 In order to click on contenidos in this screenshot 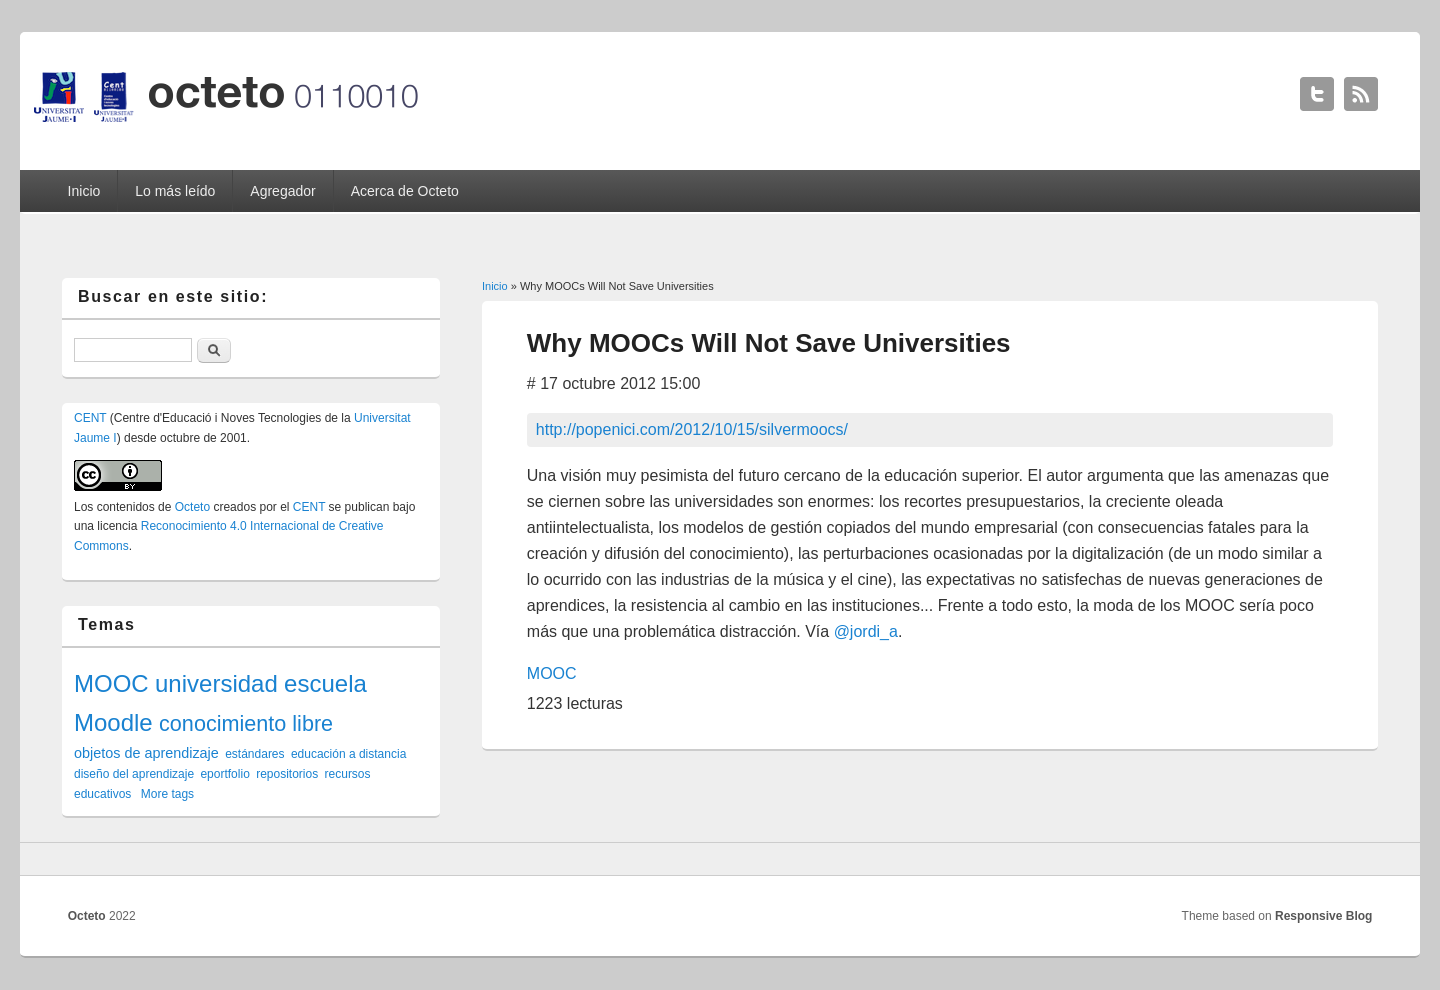, I will do `click(126, 507)`.